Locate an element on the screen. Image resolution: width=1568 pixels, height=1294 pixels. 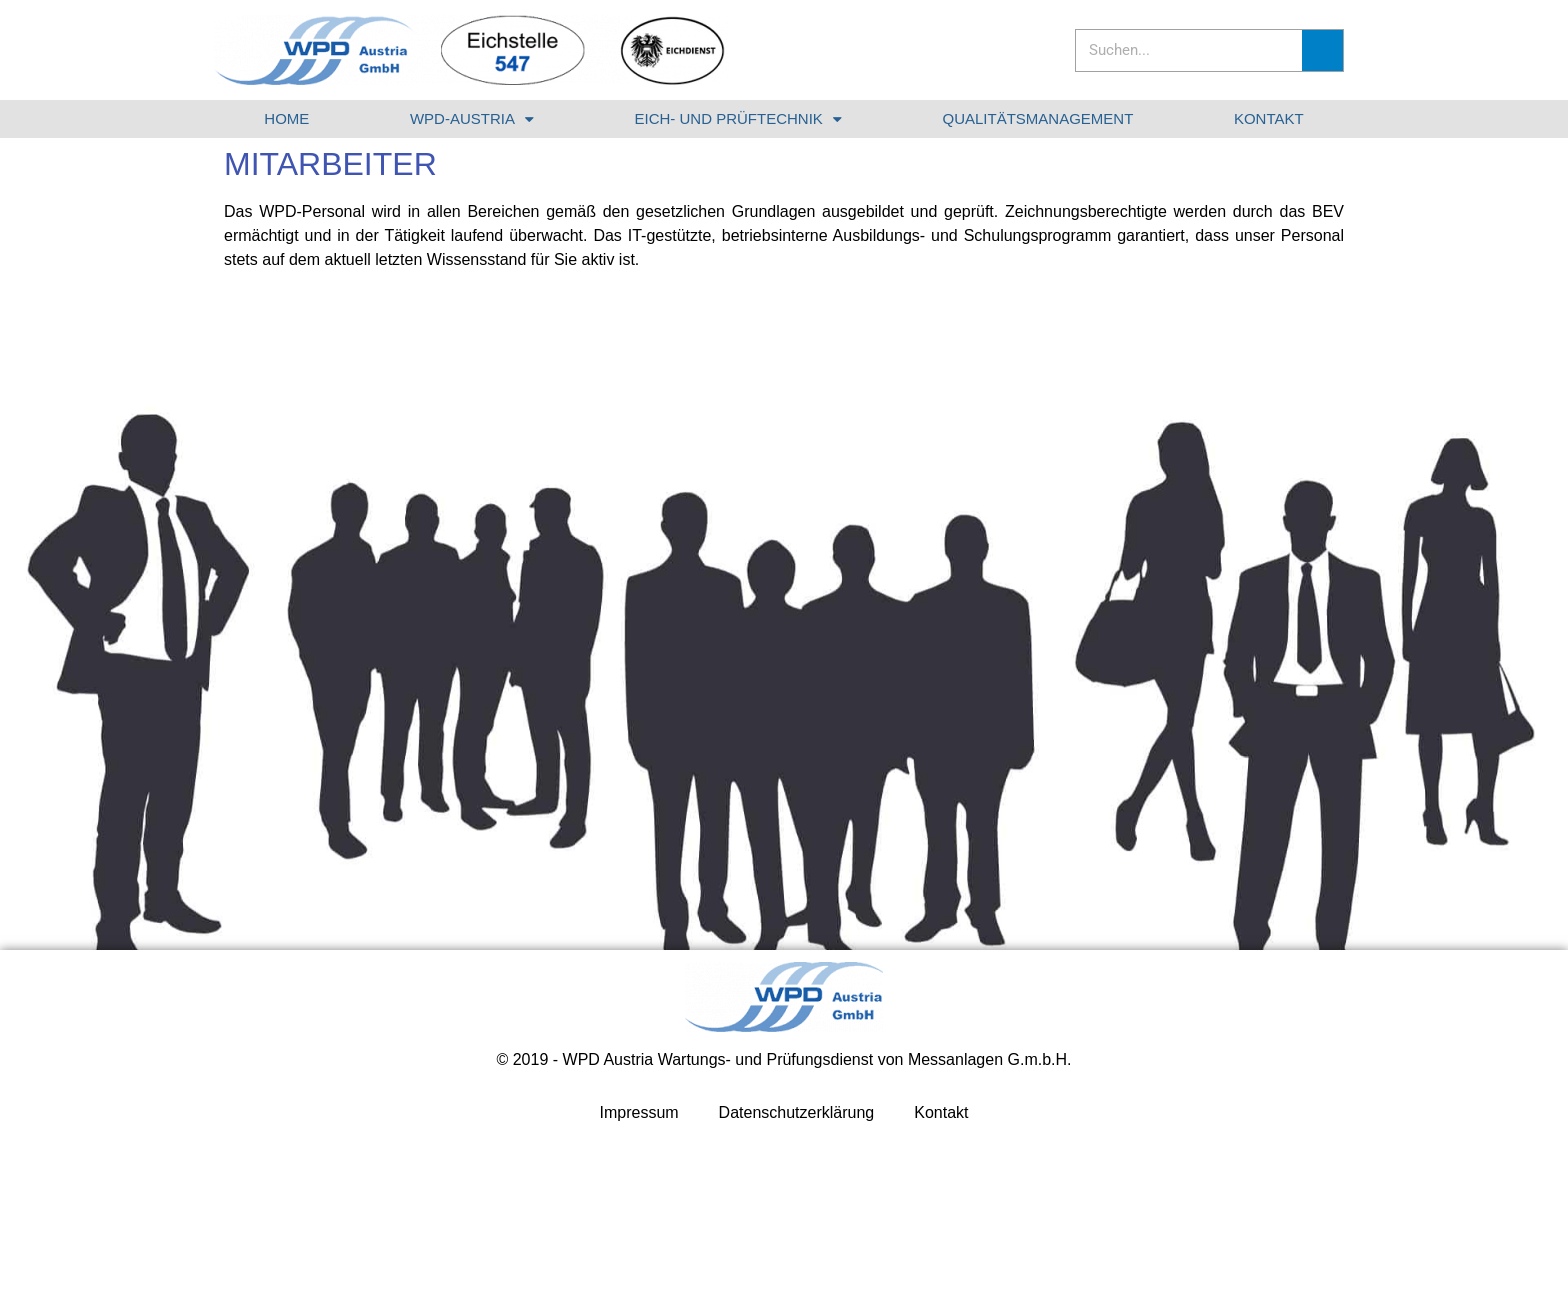
QUALITÄTSMANAGEMENT is located at coordinates (1037, 118).